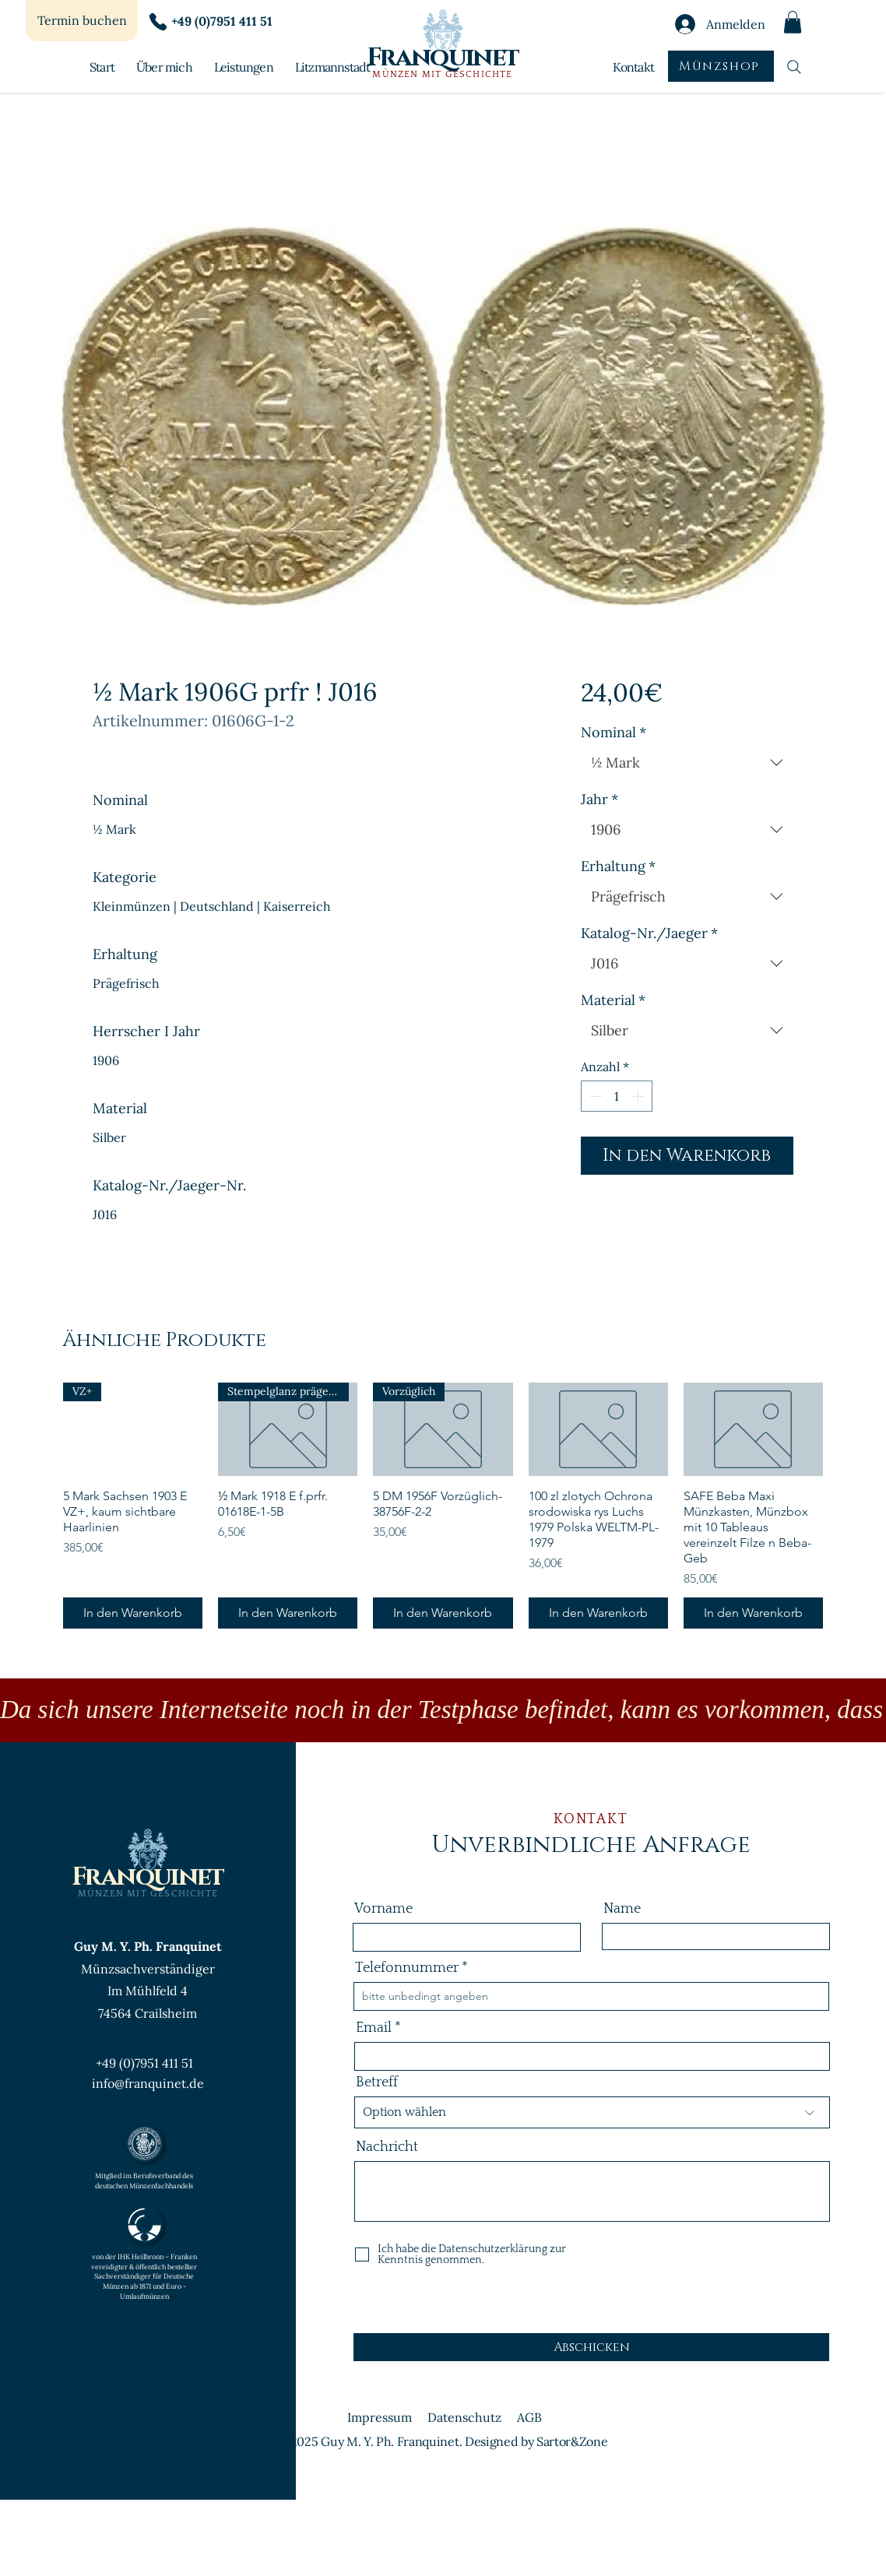  Describe the element at coordinates (594, 1096) in the screenshot. I see `[Decrement]` at that location.